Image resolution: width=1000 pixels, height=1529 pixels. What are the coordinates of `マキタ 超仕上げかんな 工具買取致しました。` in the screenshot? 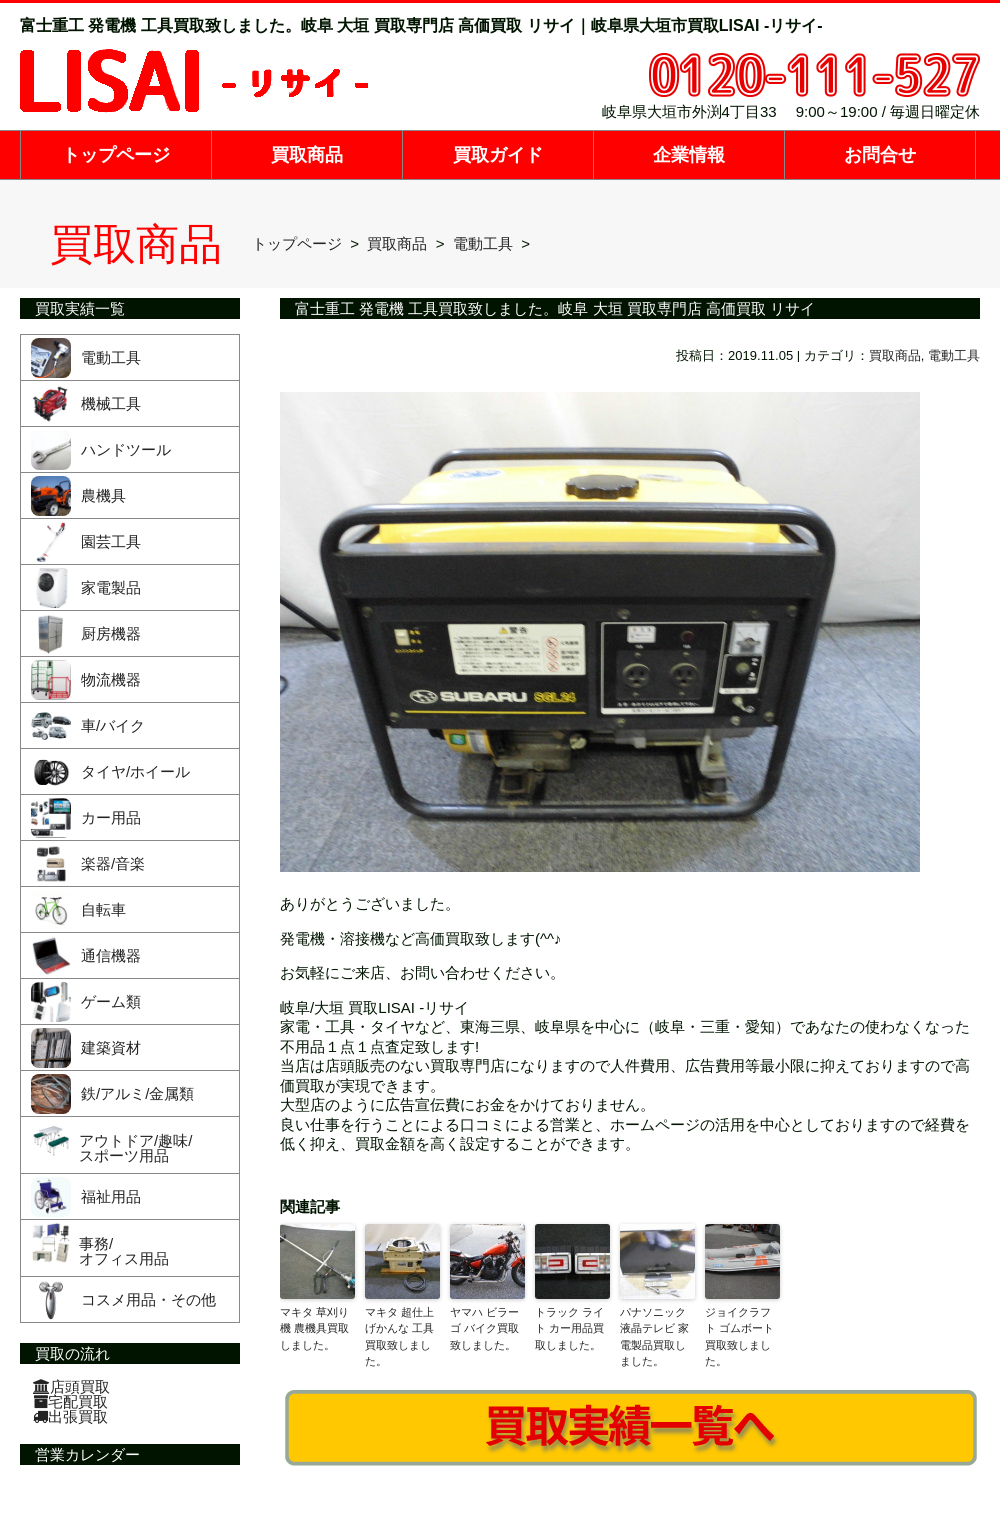 It's located at (399, 1337).